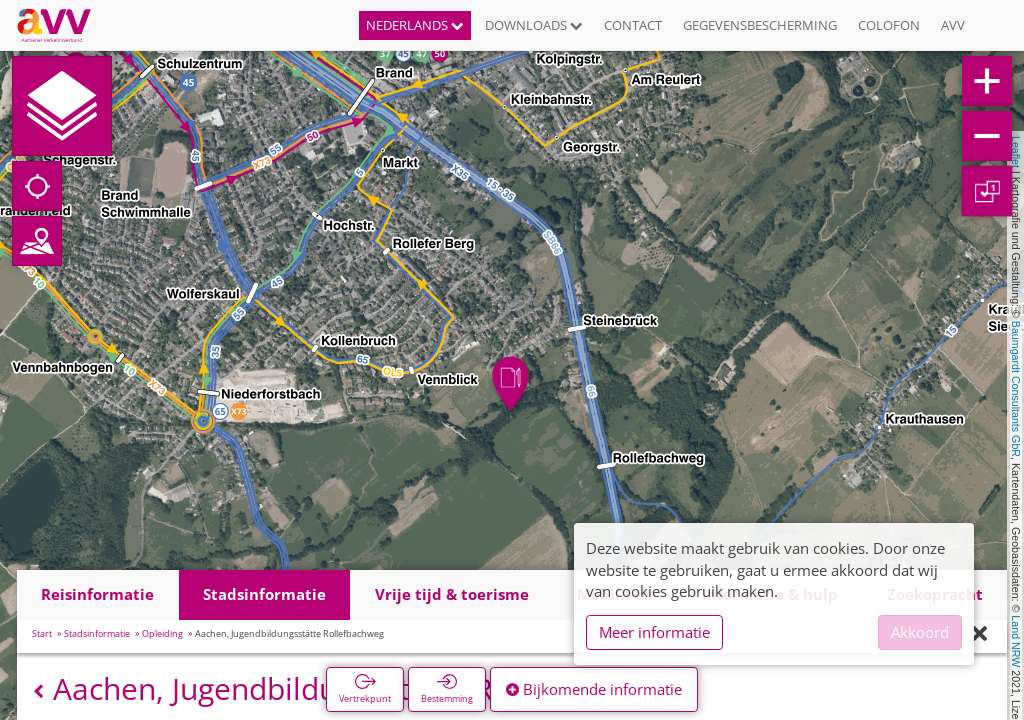 This screenshot has height=720, width=1024. Describe the element at coordinates (760, 25) in the screenshot. I see `Gegevensbescherming` at that location.